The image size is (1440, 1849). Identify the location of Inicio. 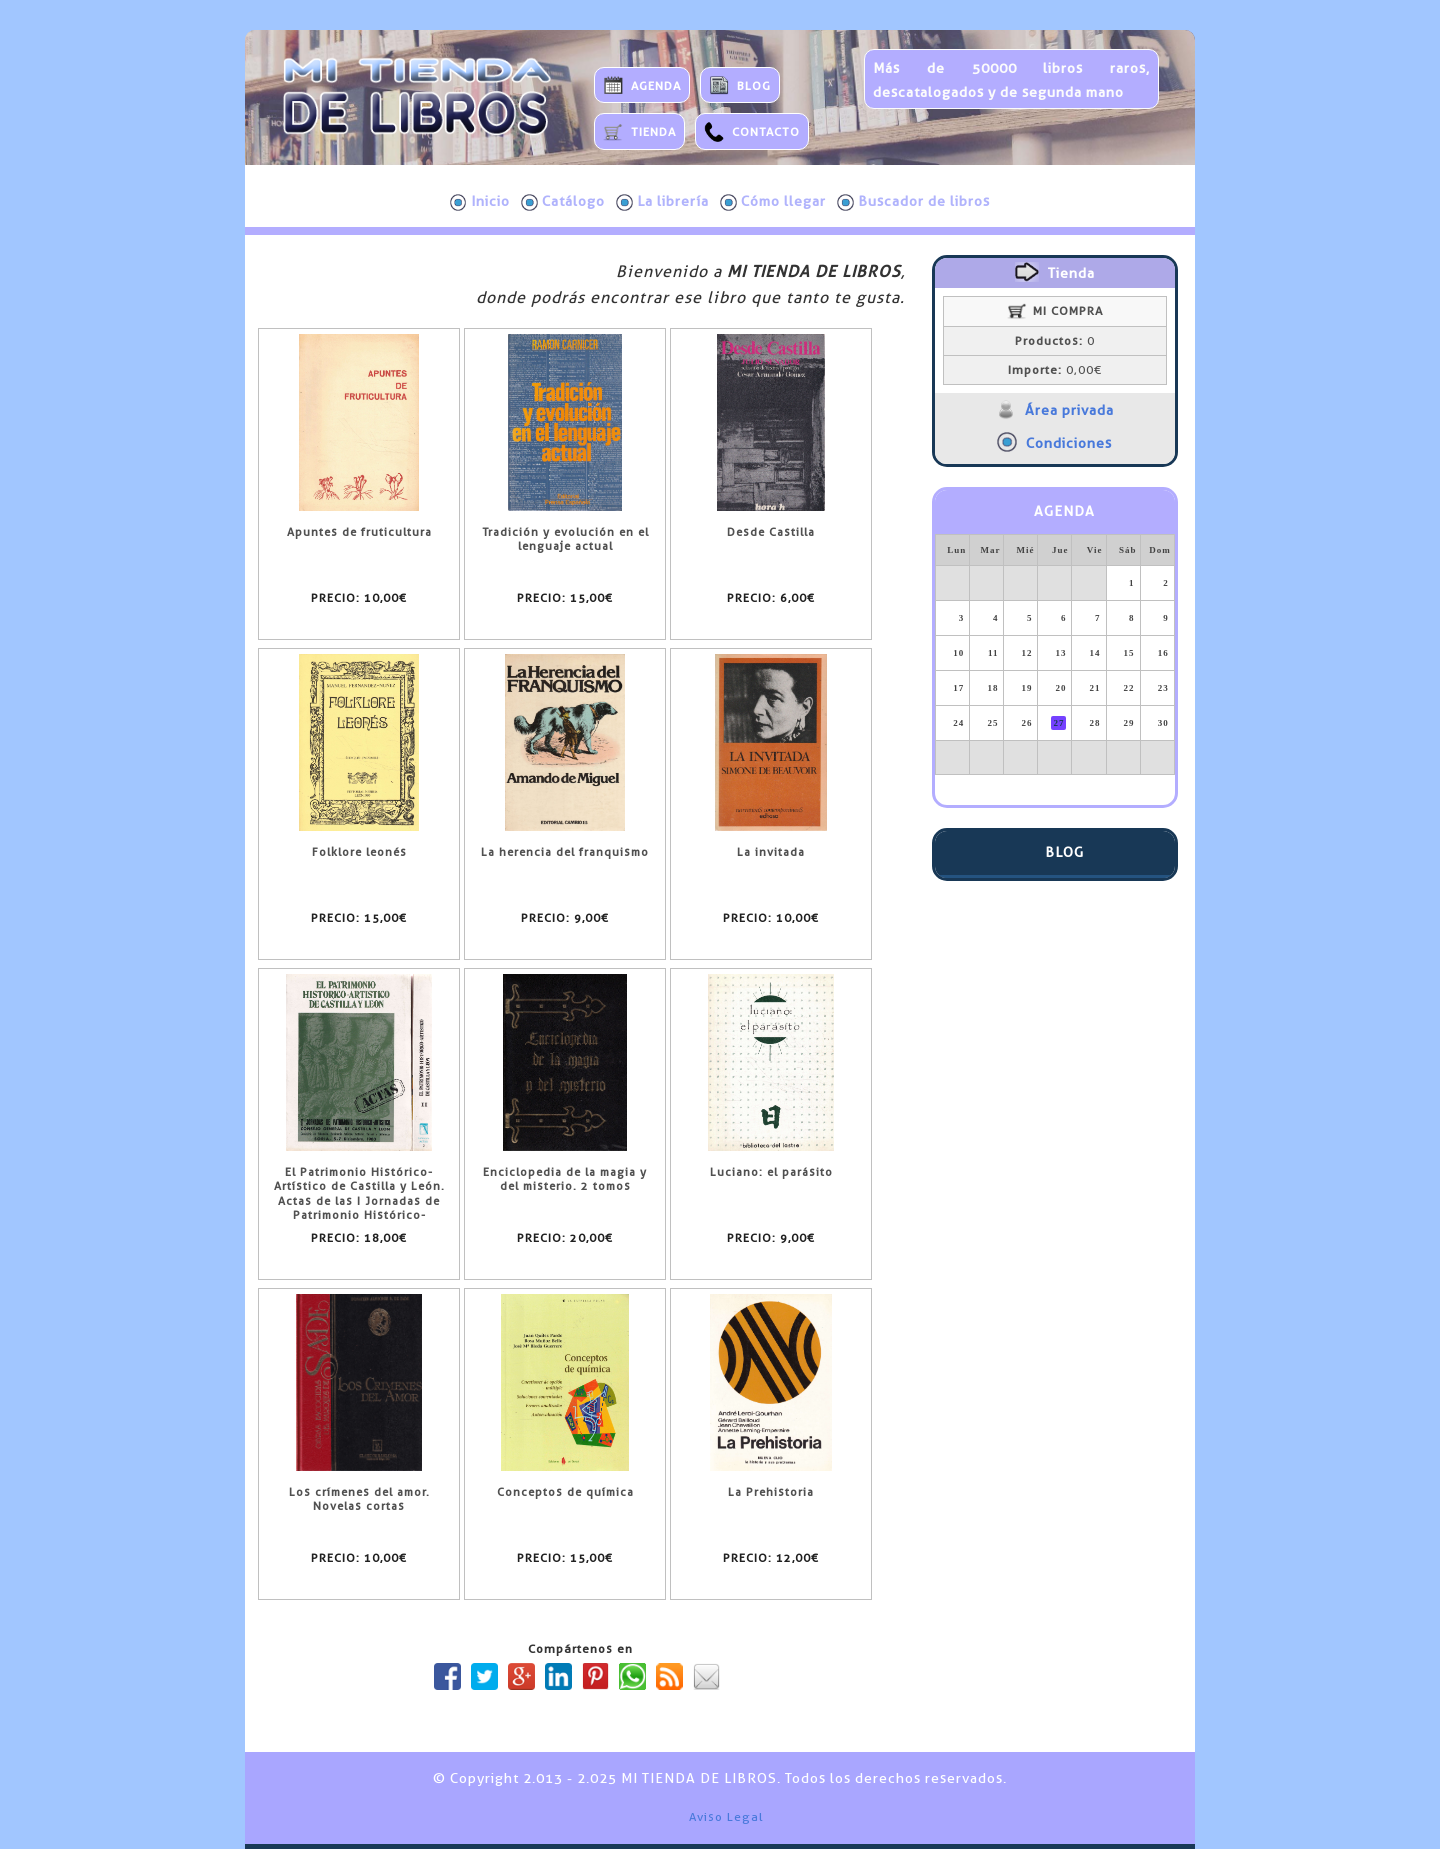
(480, 202).